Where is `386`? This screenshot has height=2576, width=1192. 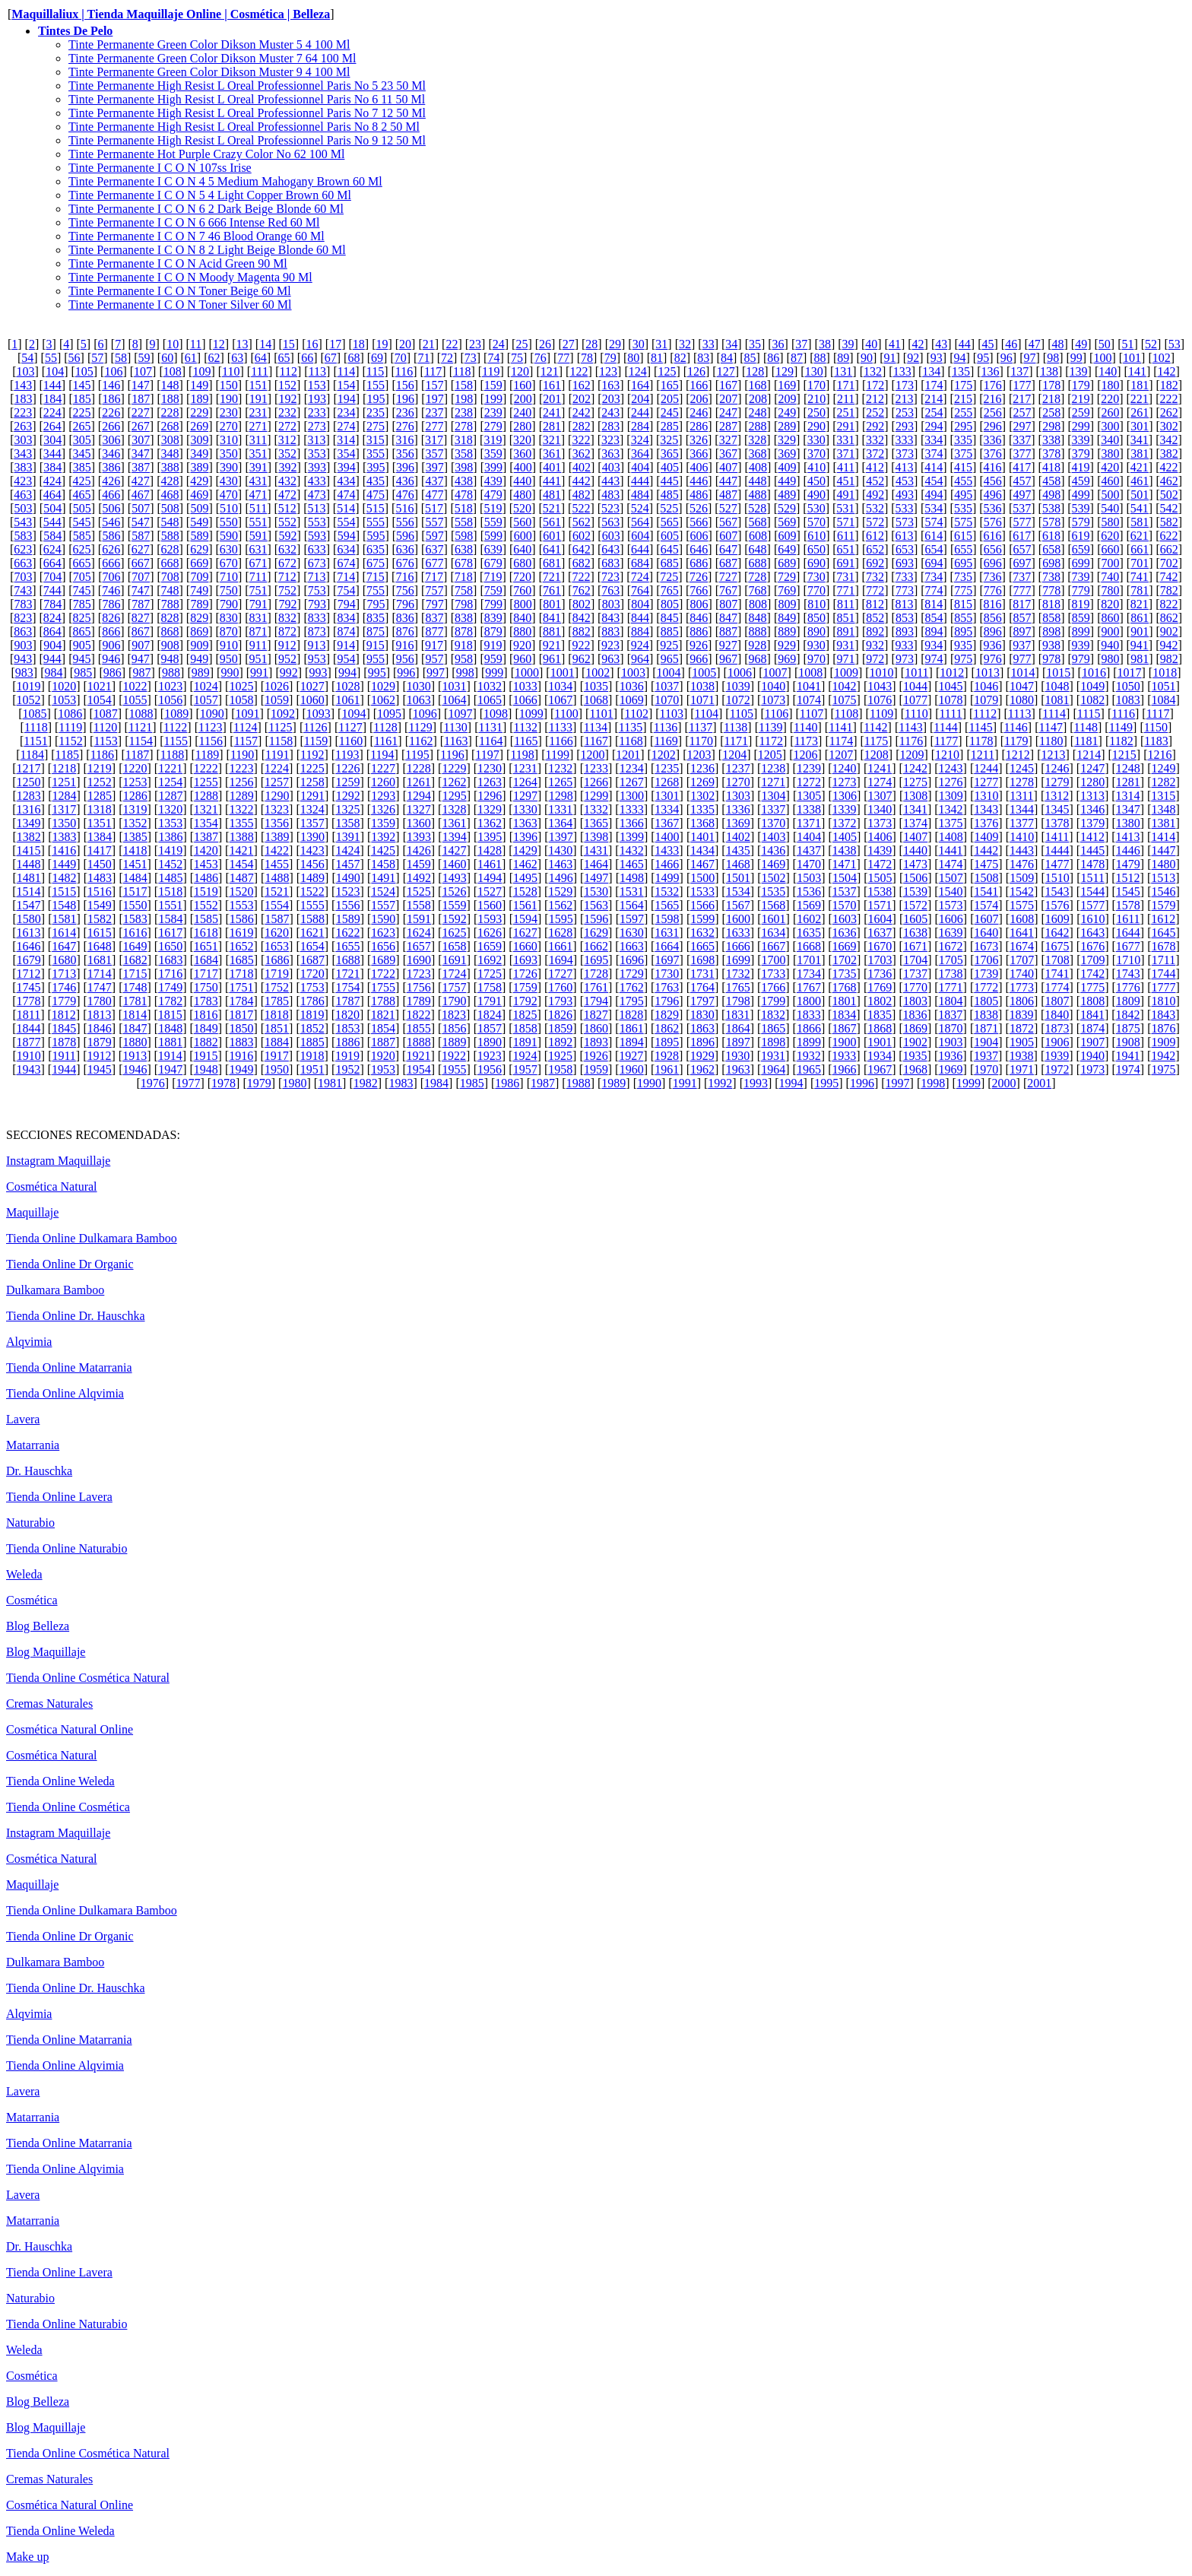 386 is located at coordinates (111, 467).